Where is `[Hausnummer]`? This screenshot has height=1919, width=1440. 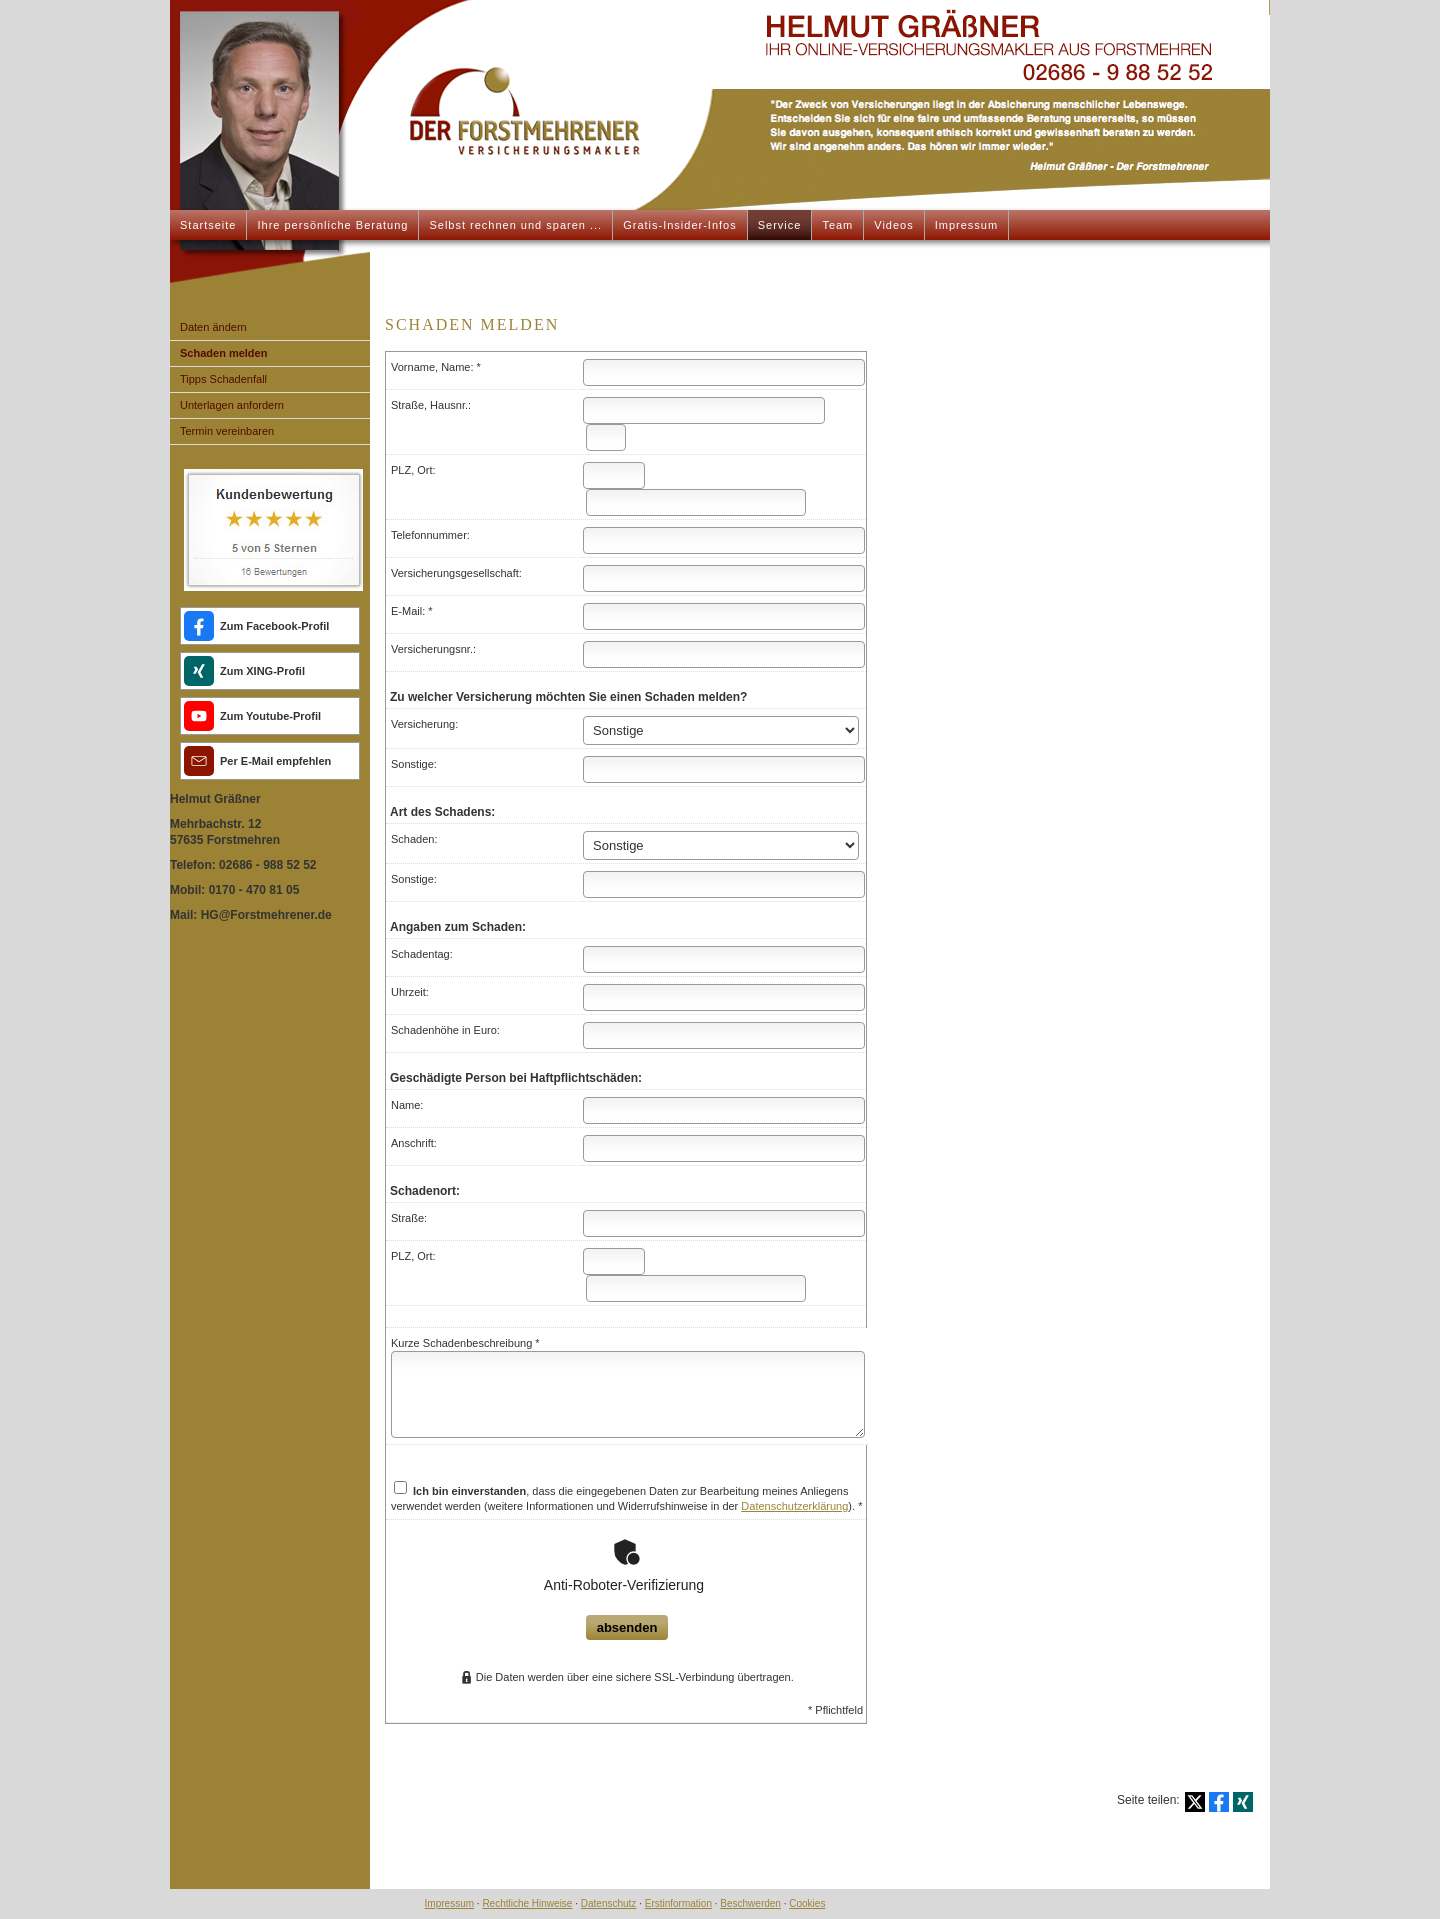
[Hausnummer] is located at coordinates (606, 437).